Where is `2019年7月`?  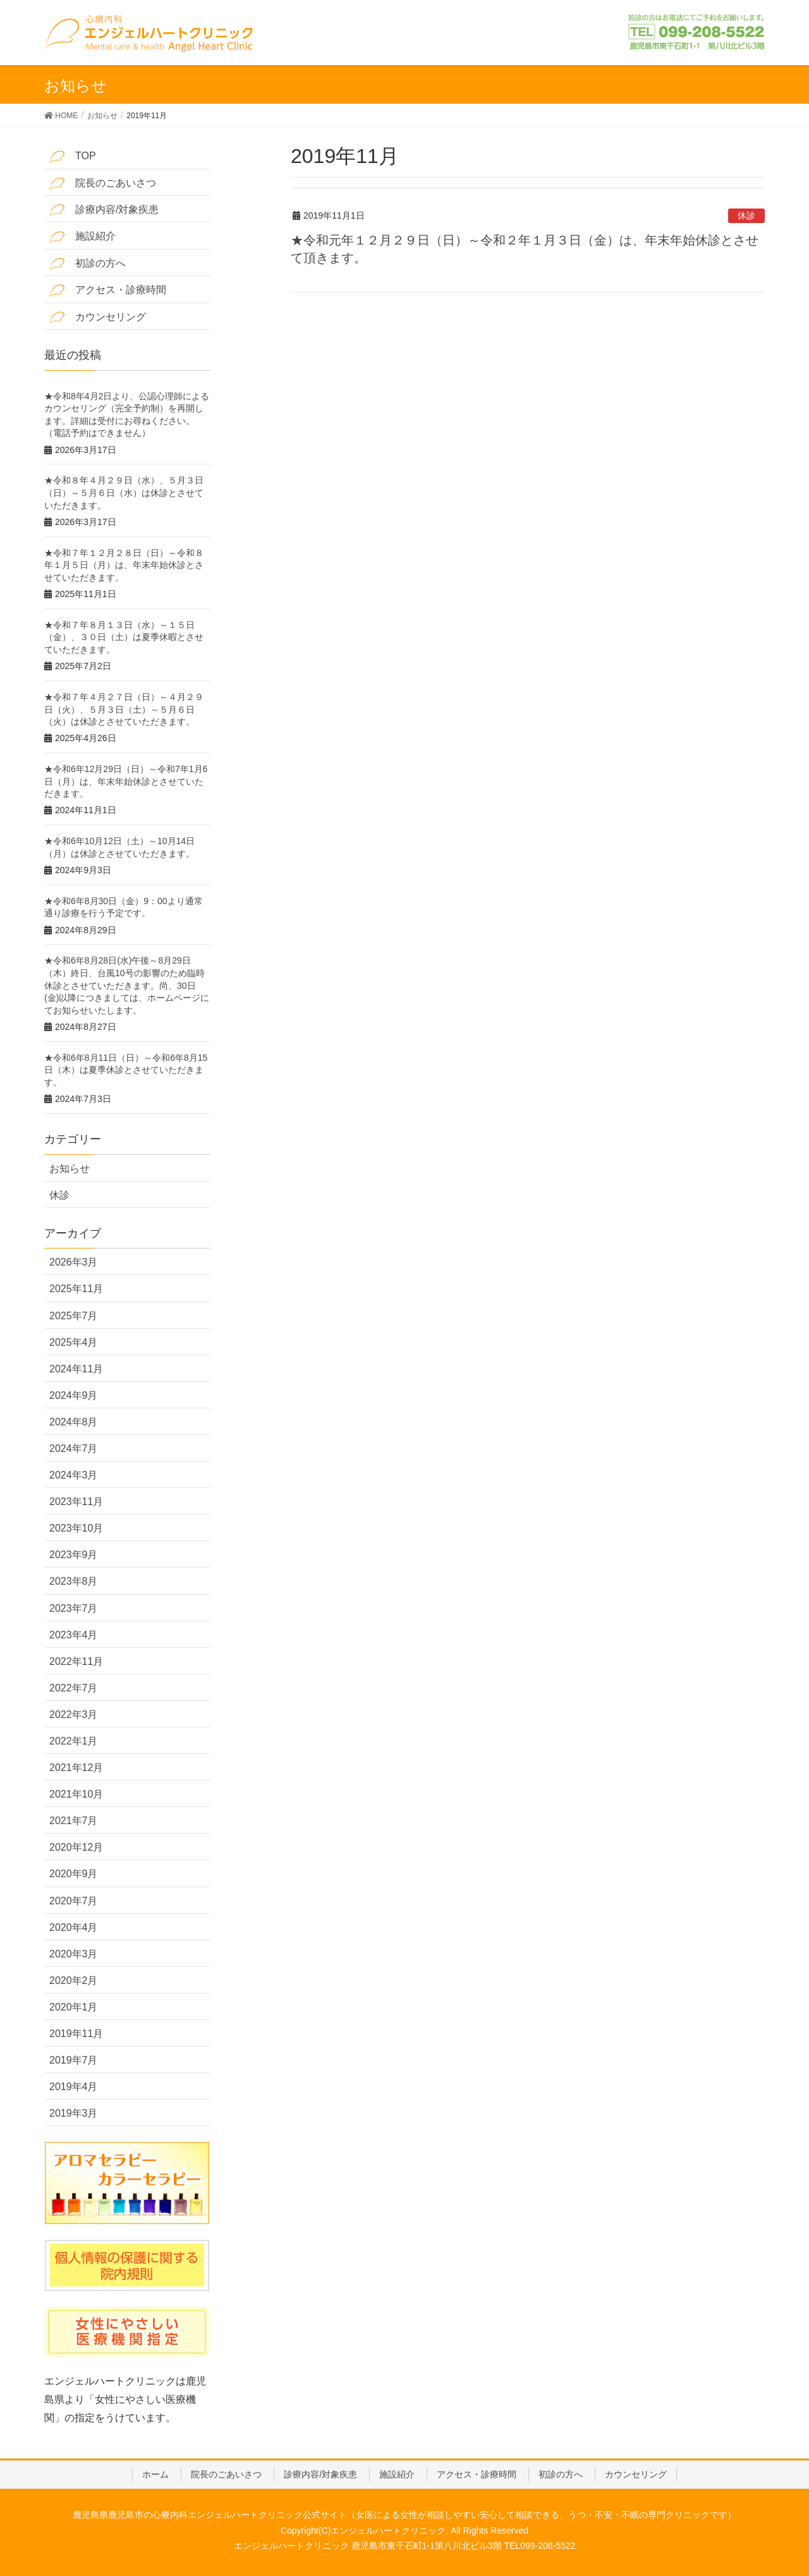 2019年7月 is located at coordinates (73, 2060).